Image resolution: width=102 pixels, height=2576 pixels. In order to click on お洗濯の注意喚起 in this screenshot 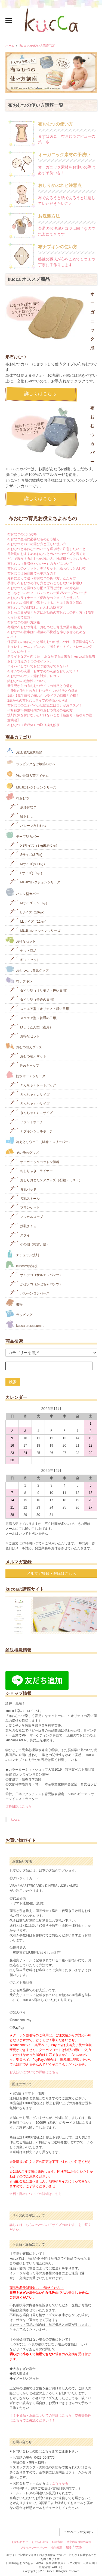, I will do `click(23, 750)`.